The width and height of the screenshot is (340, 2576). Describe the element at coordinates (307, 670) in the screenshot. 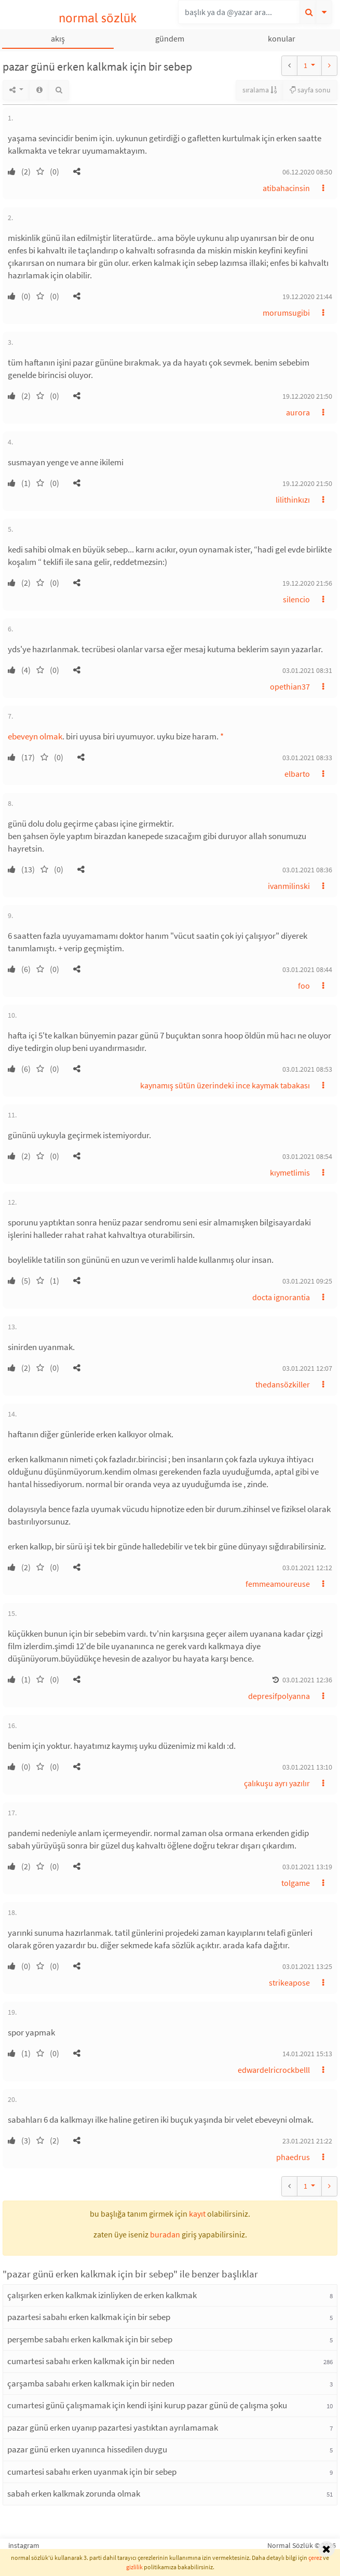

I see `03.01.2021 08:31` at that location.